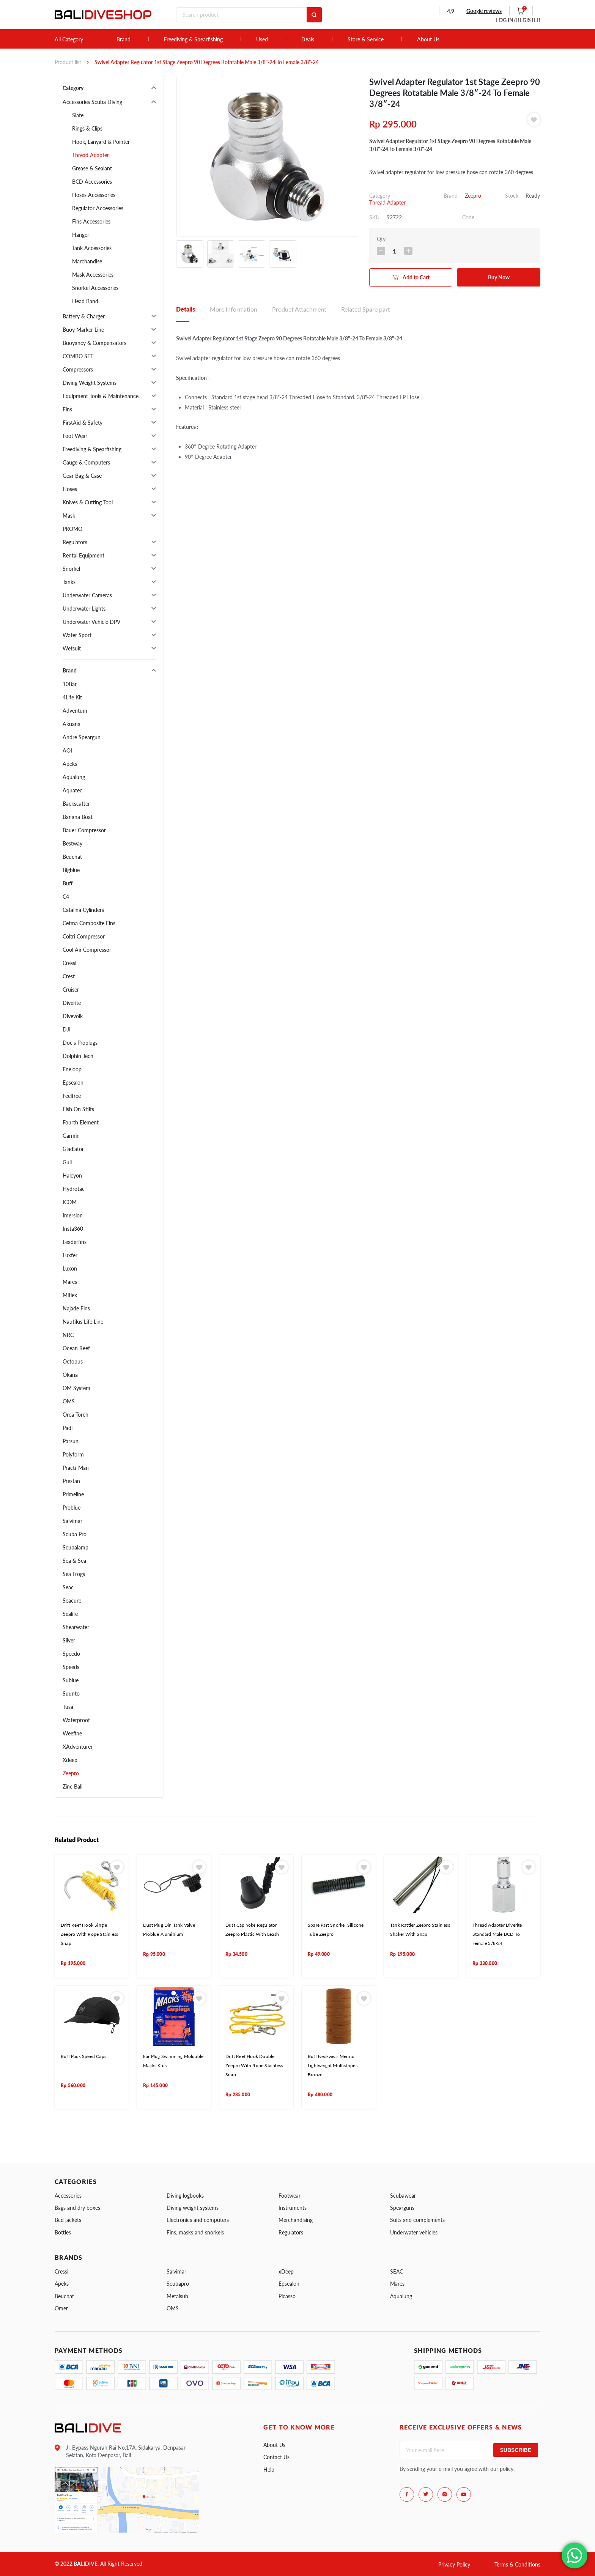 This screenshot has width=595, height=2576. What do you see at coordinates (76, 1388) in the screenshot?
I see `OM System` at bounding box center [76, 1388].